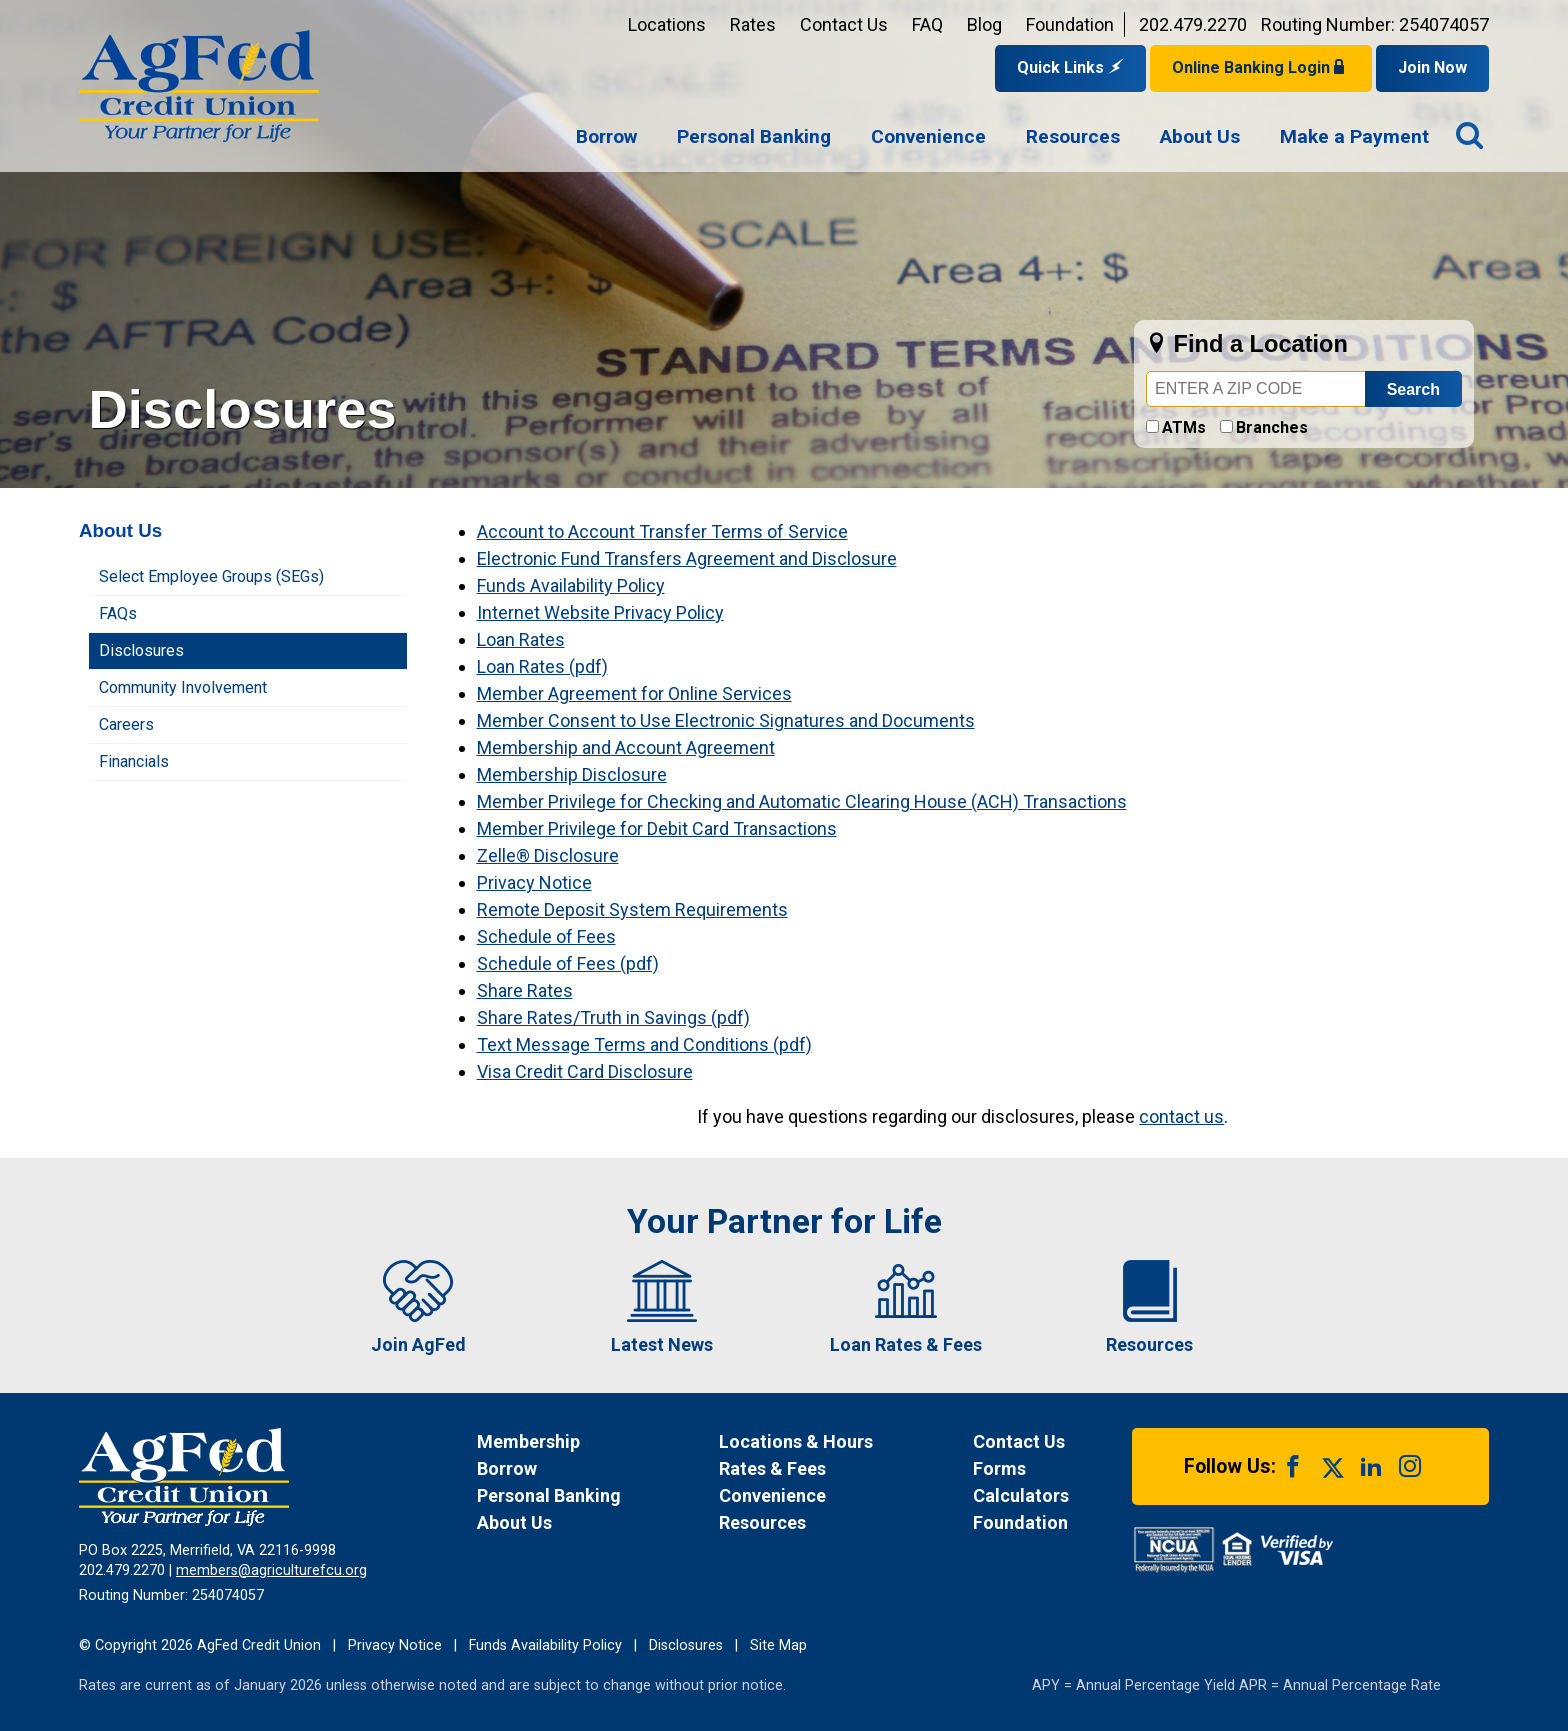 Image resolution: width=1568 pixels, height=1731 pixels. What do you see at coordinates (927, 24) in the screenshot?
I see `FAQ` at bounding box center [927, 24].